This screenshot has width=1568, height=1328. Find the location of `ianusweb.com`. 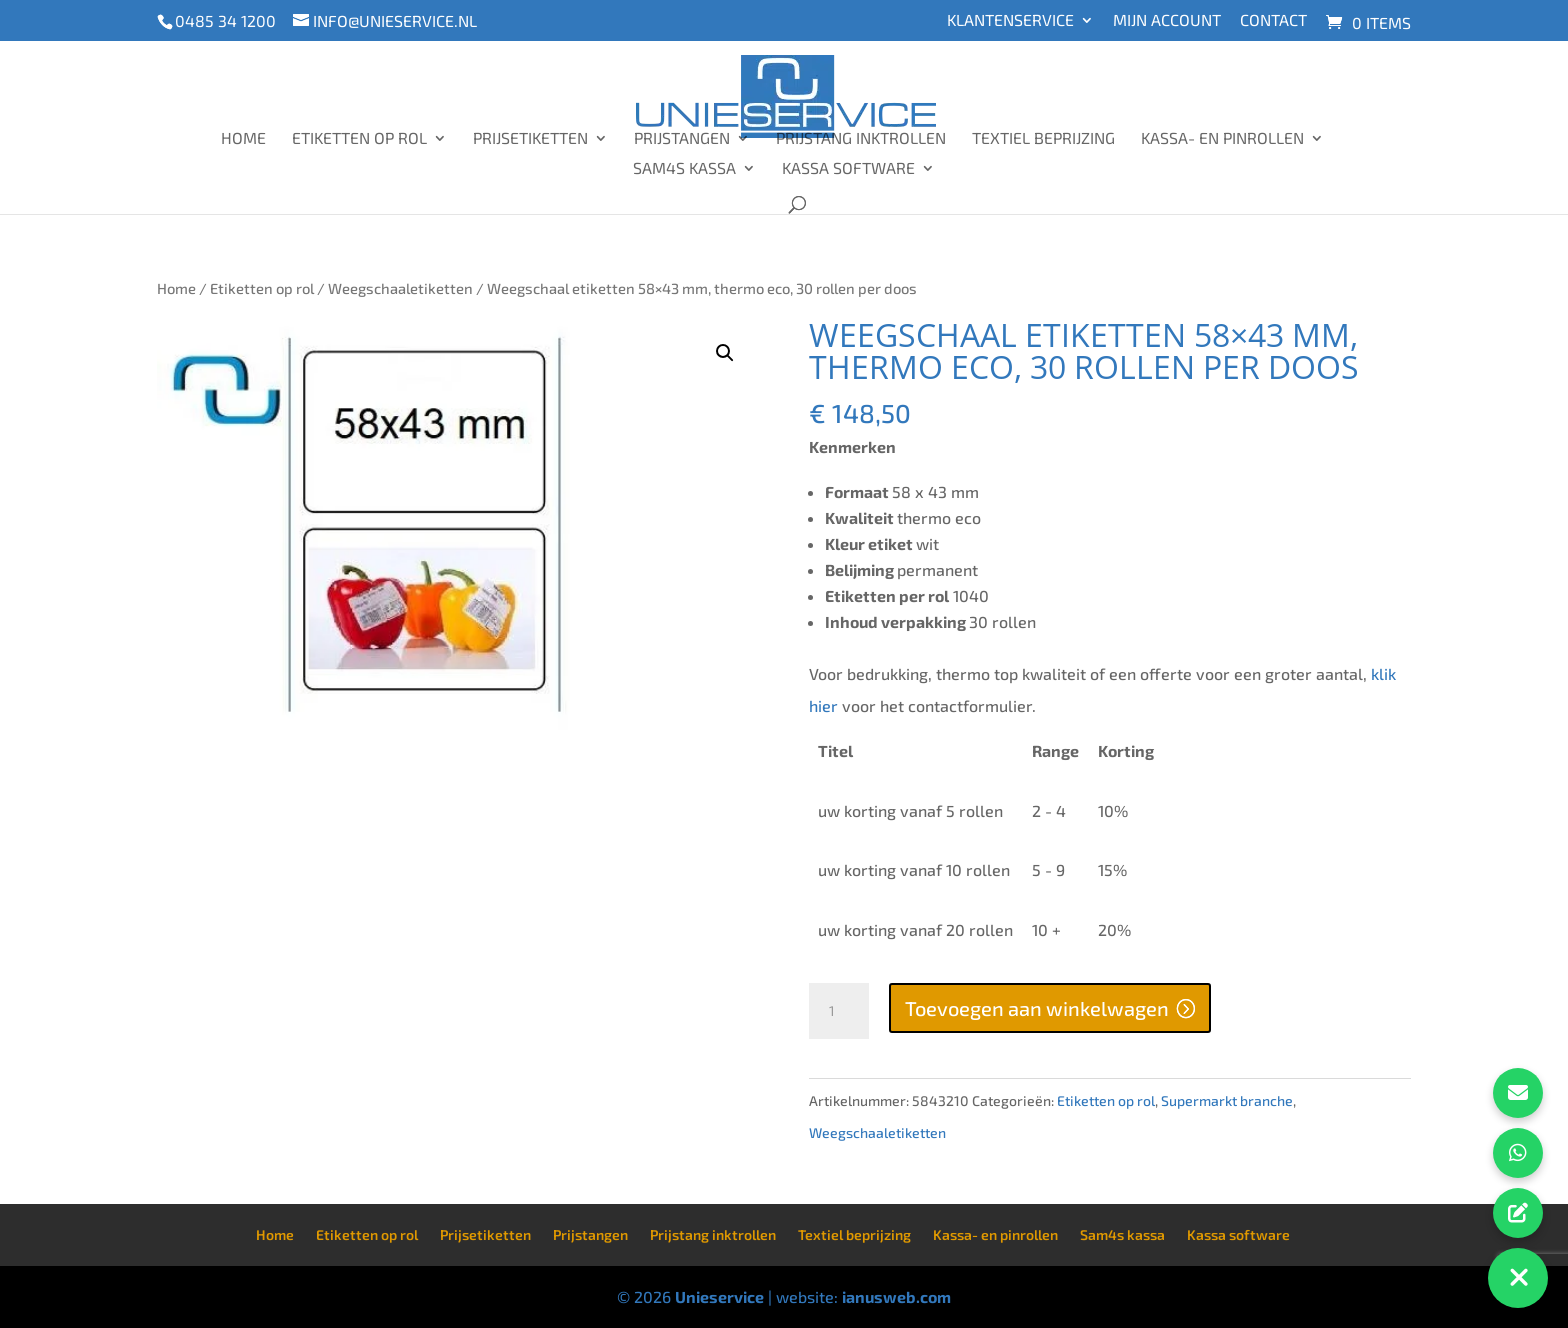

ianusweb.com is located at coordinates (896, 1296).